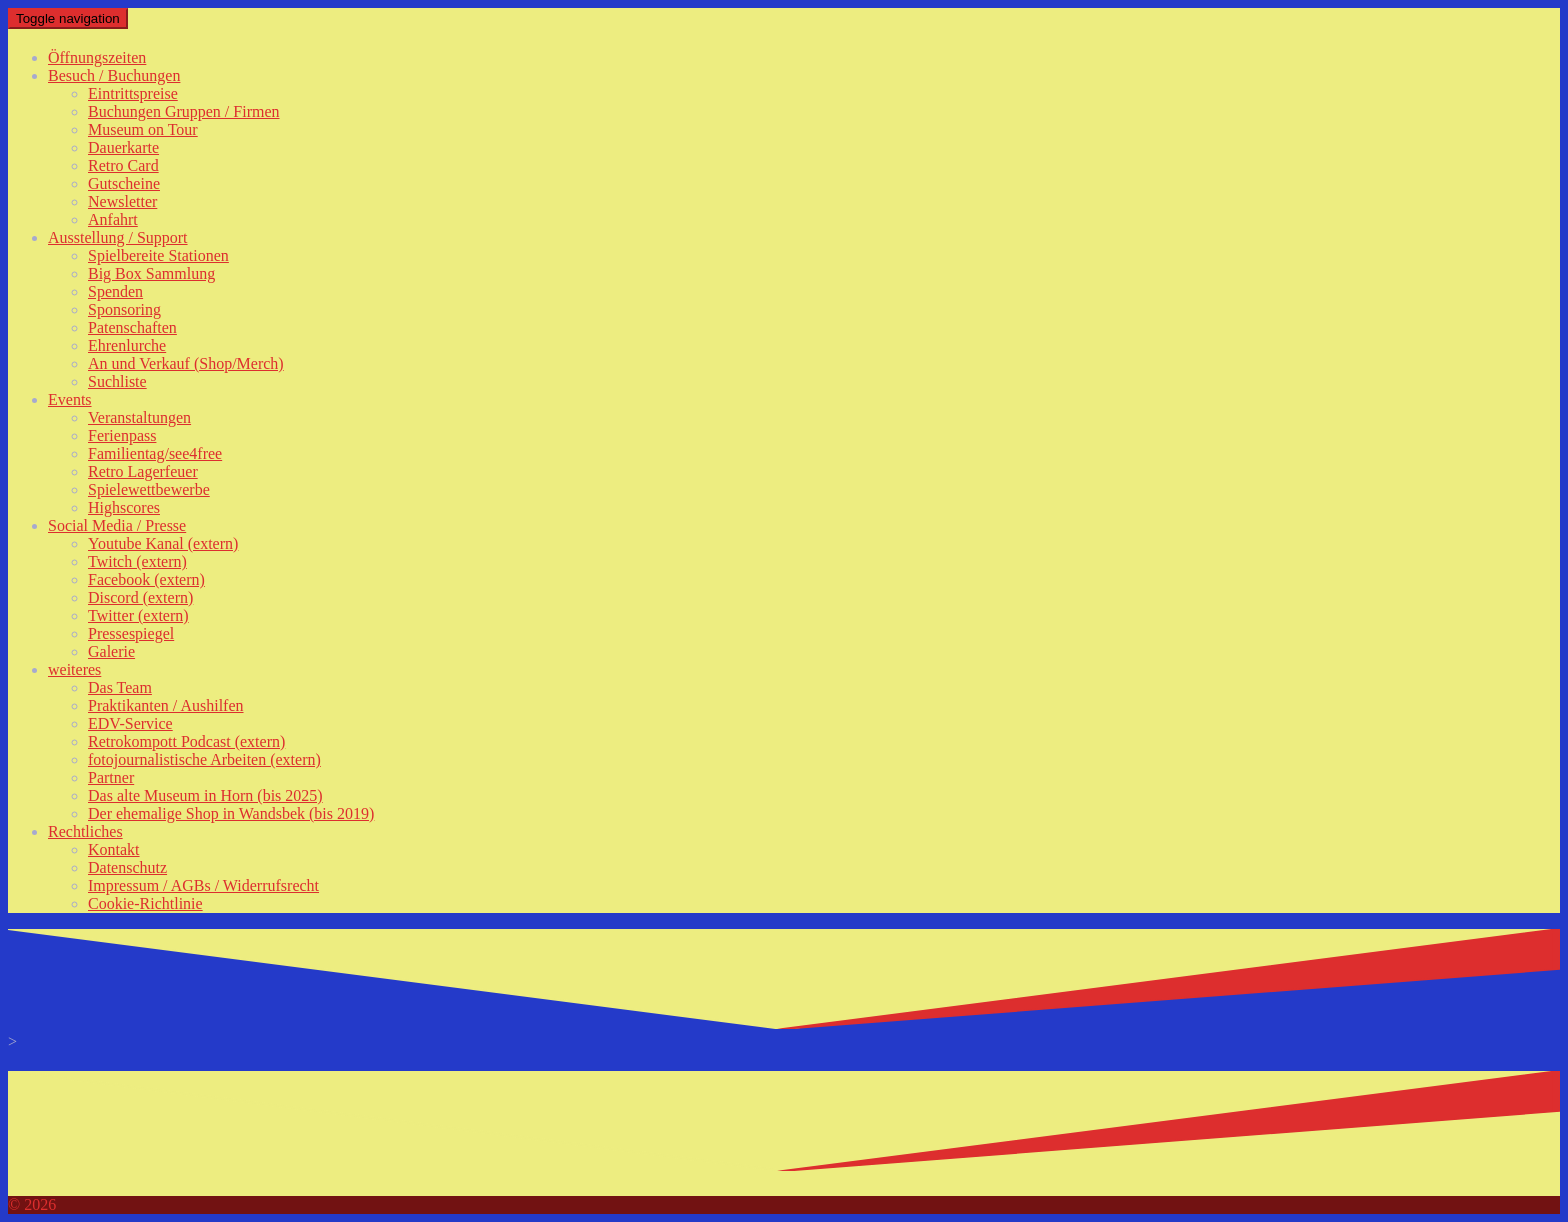 The height and width of the screenshot is (1222, 1568). Describe the element at coordinates (139, 417) in the screenshot. I see `Veranstaltungen` at that location.